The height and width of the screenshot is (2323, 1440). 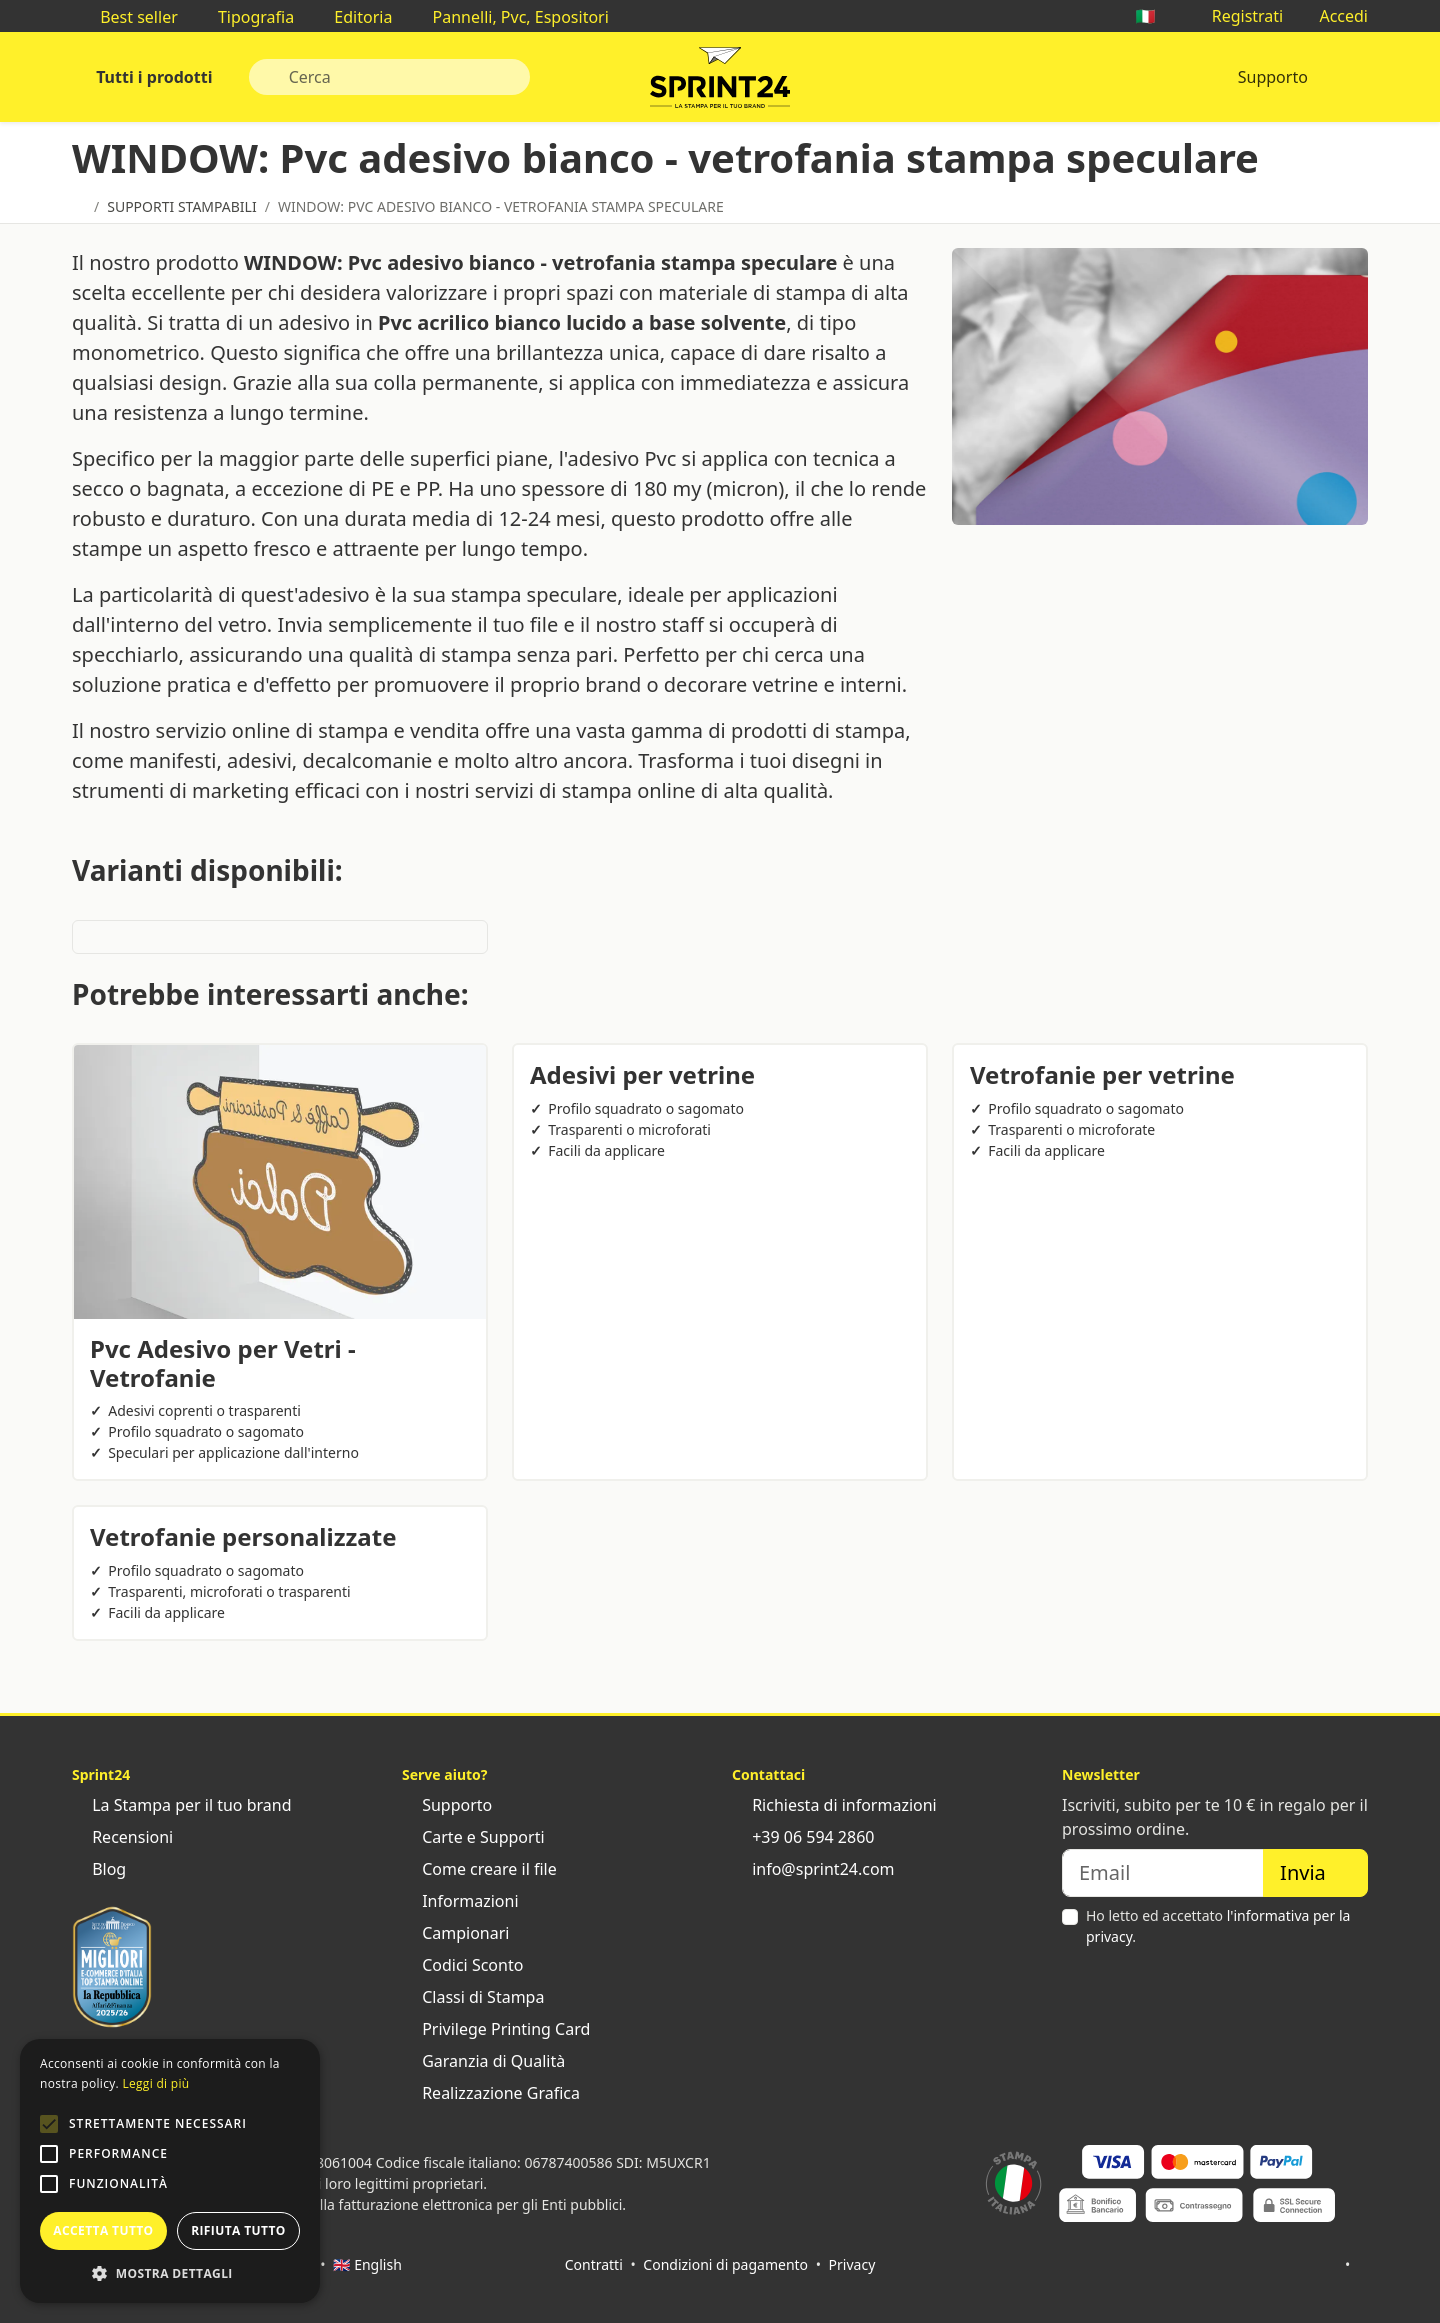 What do you see at coordinates (49, 2124) in the screenshot?
I see `[button]` at bounding box center [49, 2124].